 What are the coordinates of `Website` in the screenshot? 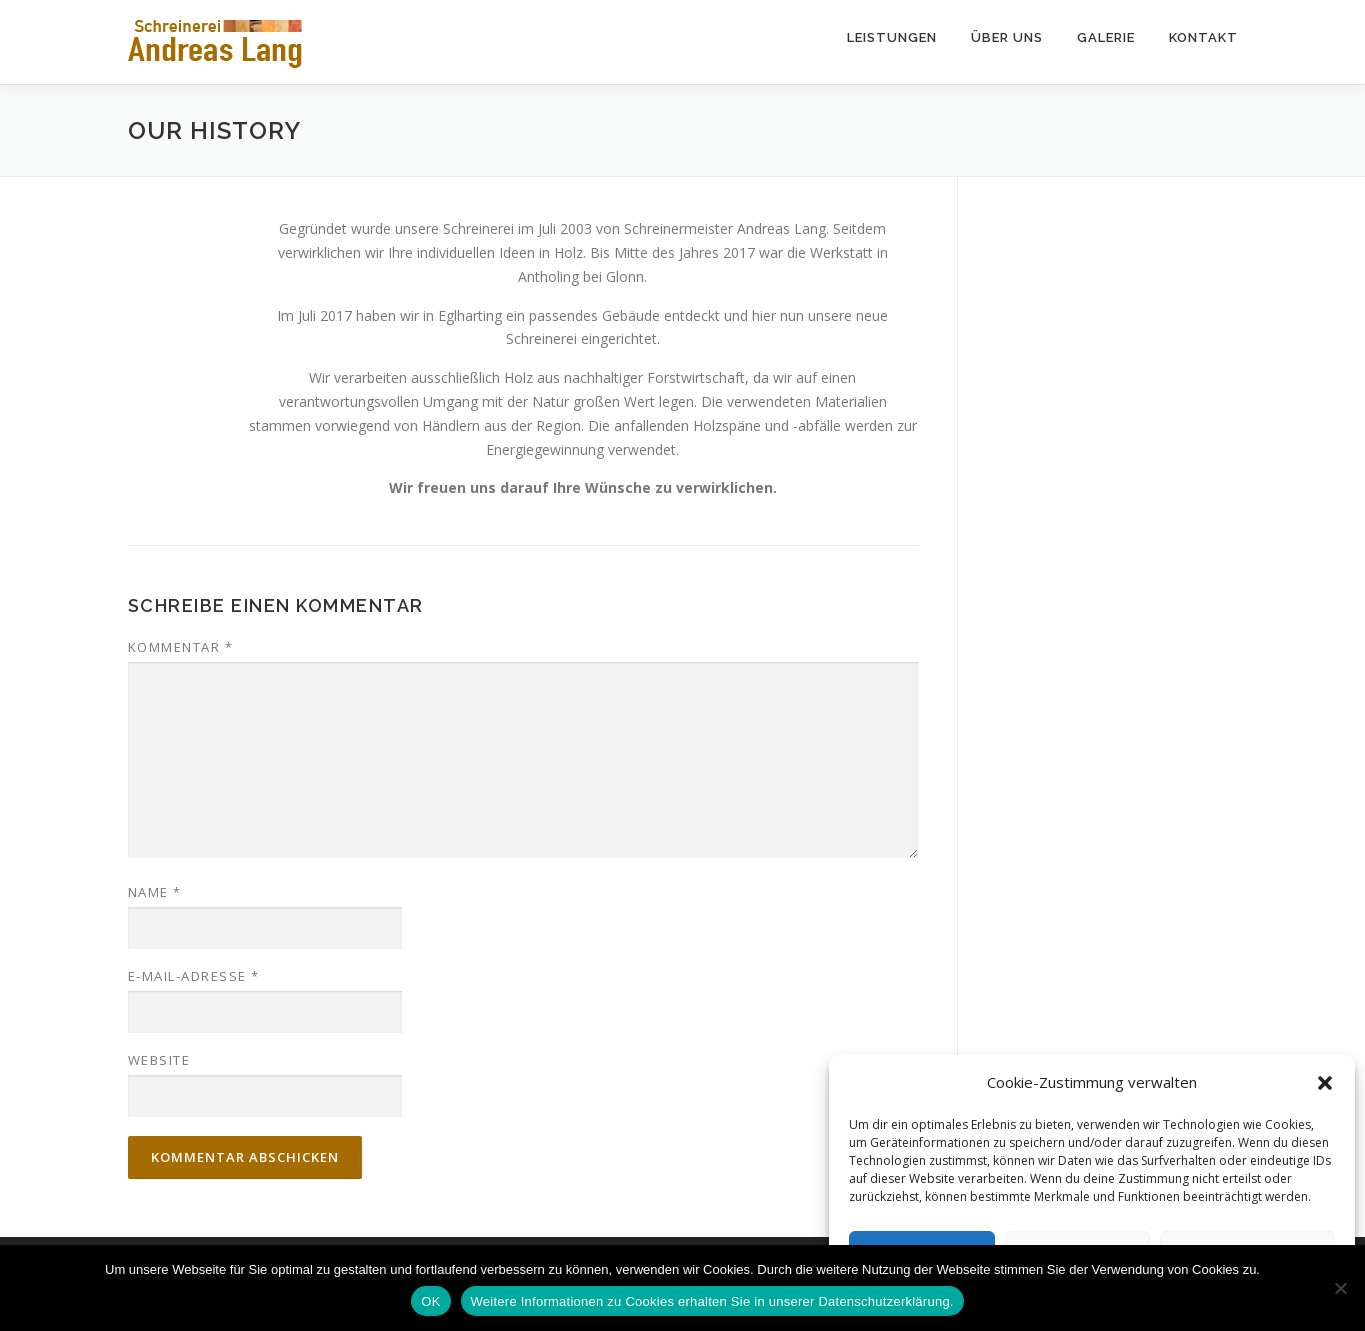 It's located at (159, 1060).